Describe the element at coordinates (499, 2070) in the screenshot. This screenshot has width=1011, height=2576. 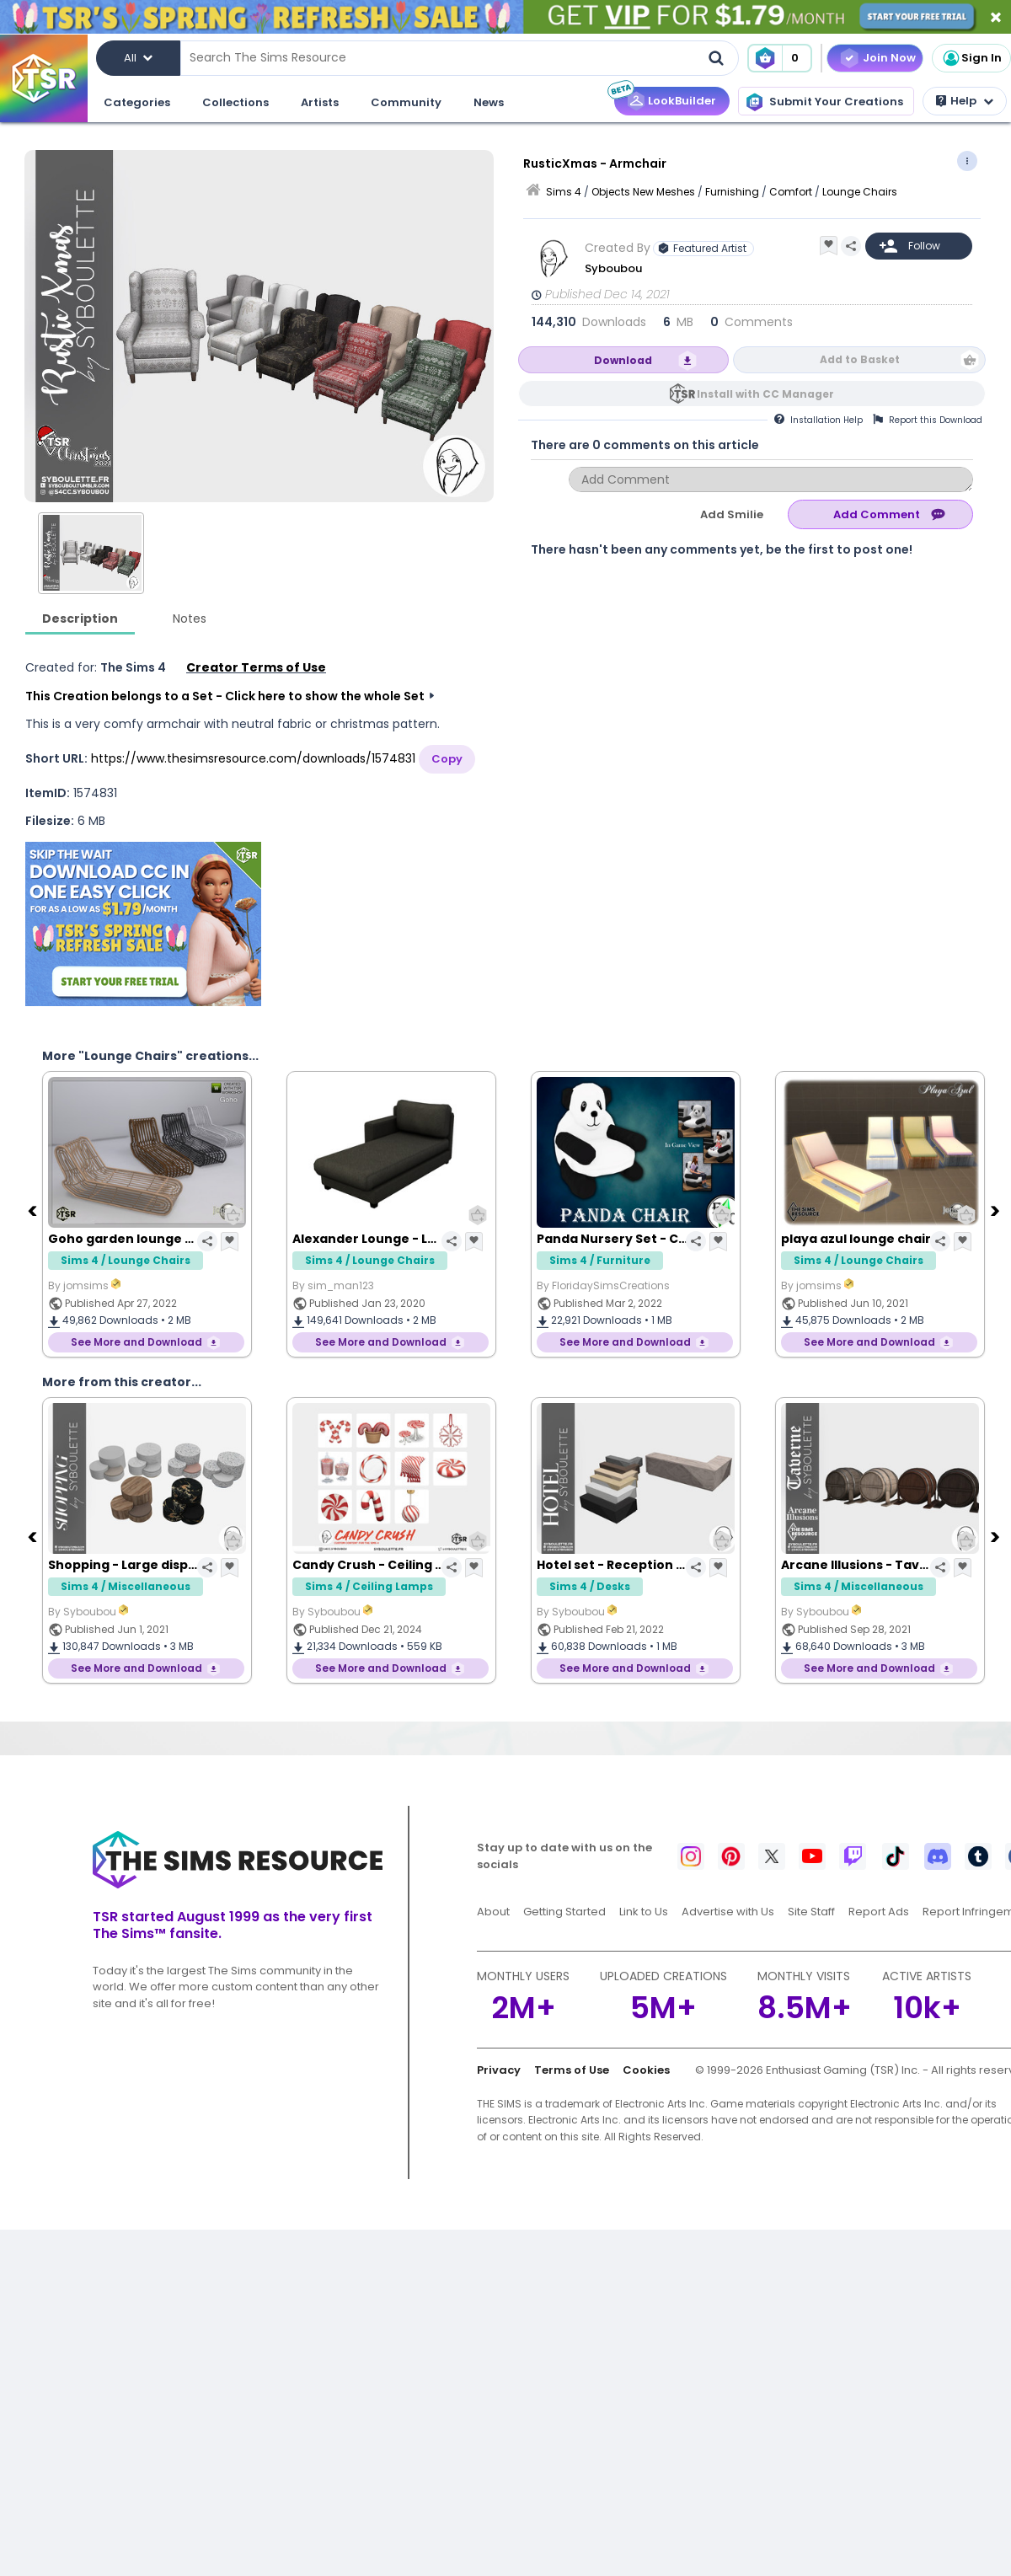
I see `Privacy` at that location.